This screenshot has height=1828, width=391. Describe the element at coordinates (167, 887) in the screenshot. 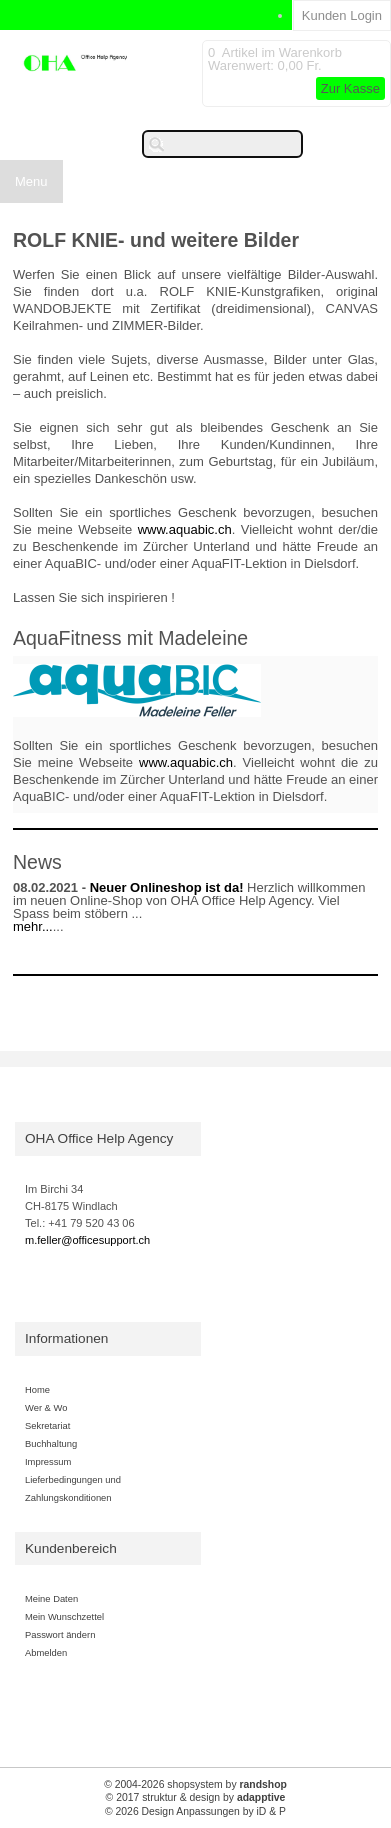

I see `Neuer Onlineshop ist da!` at that location.